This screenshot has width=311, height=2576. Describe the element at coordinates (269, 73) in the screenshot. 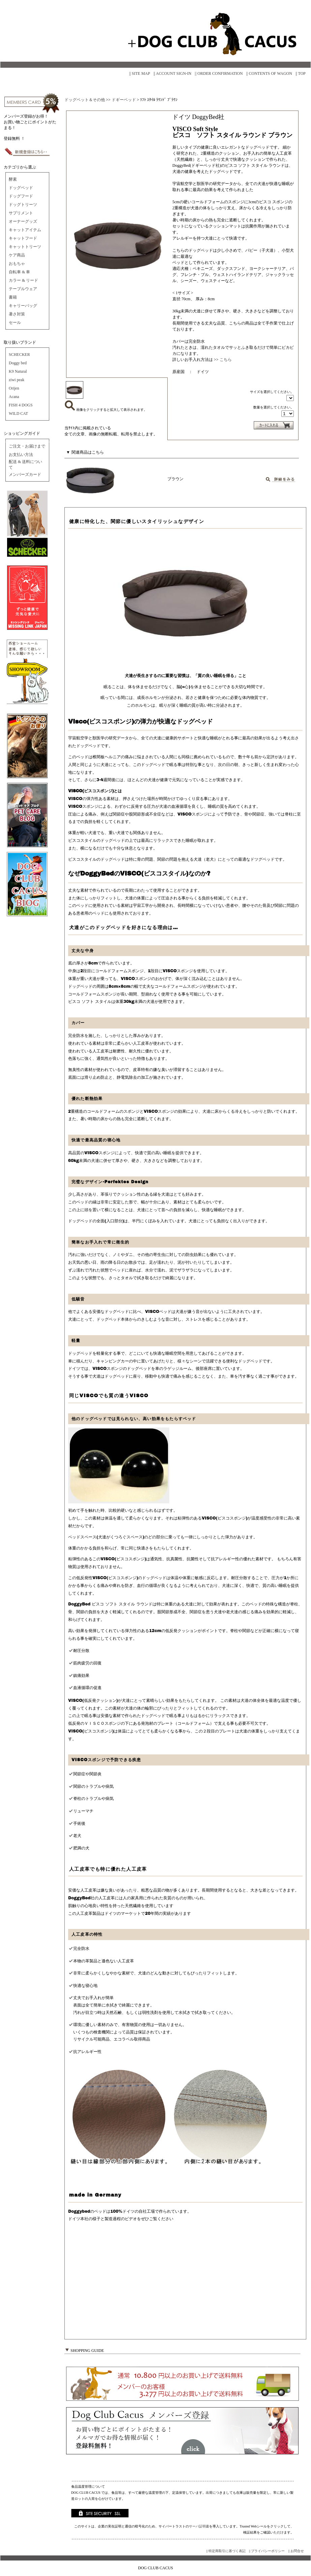

I see `|| CONTENTS OF WAGON` at that location.